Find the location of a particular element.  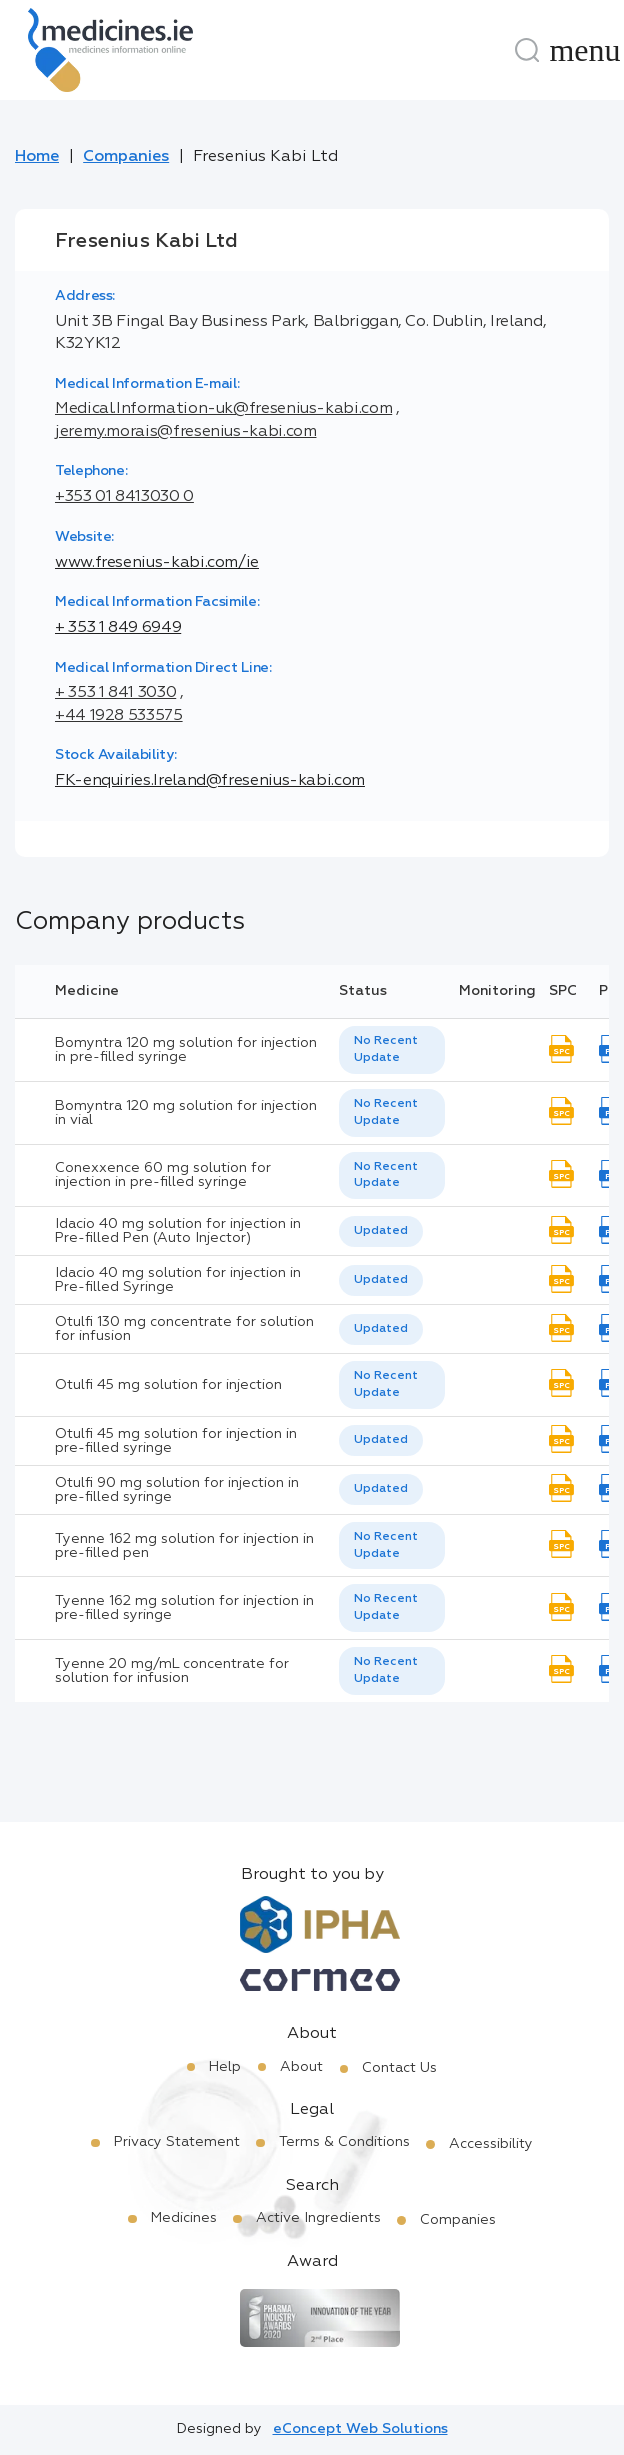

eConcept Web Solutions is located at coordinates (360, 2429).